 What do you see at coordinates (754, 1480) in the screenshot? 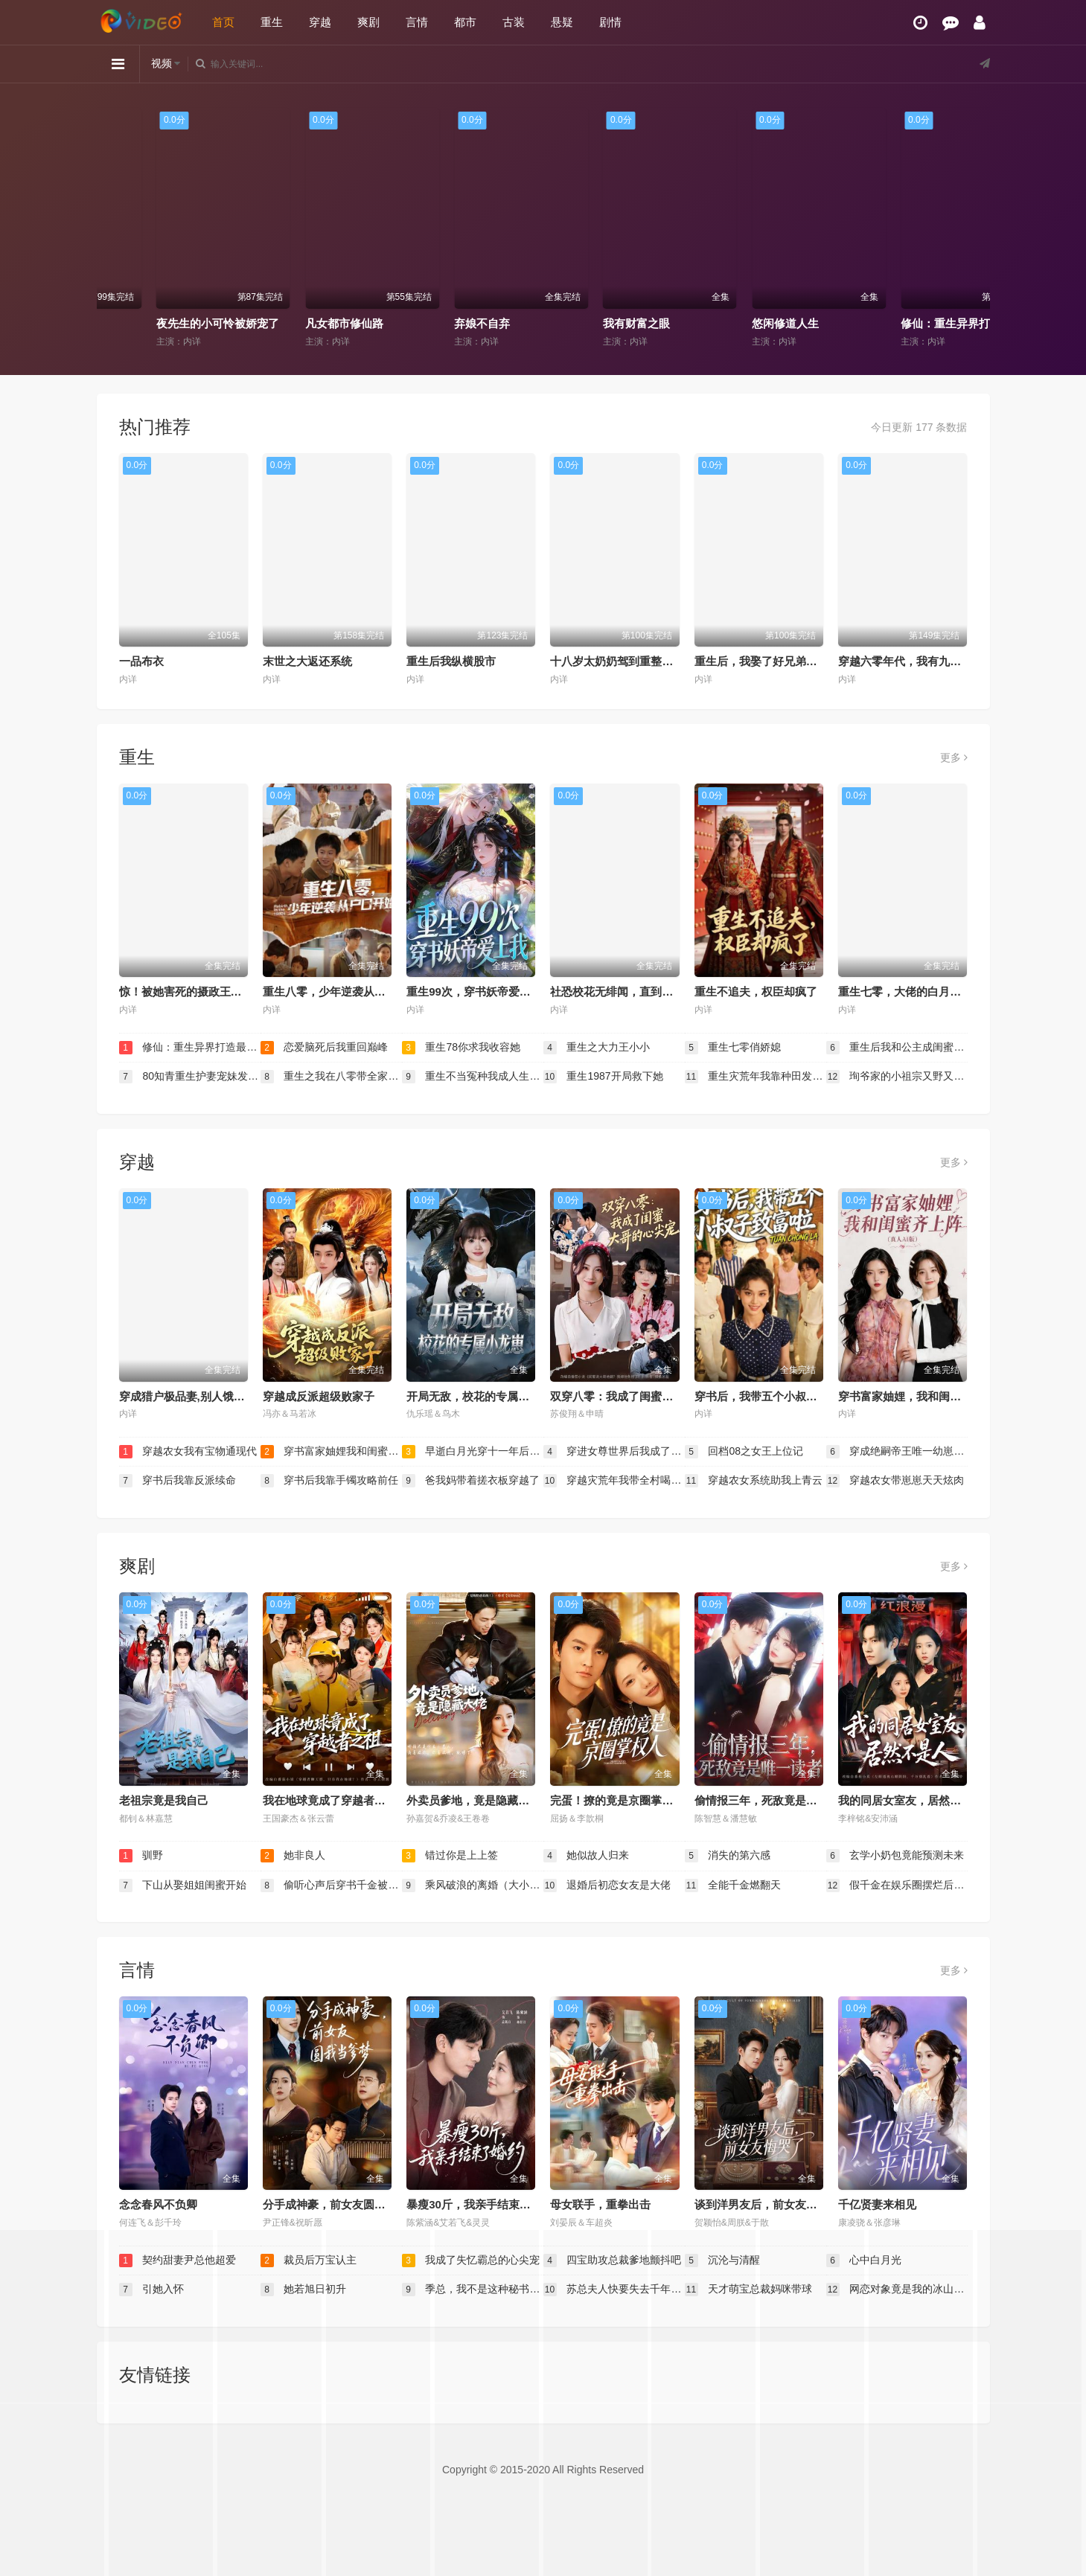
I see `穿越农女系统助我上青云` at bounding box center [754, 1480].